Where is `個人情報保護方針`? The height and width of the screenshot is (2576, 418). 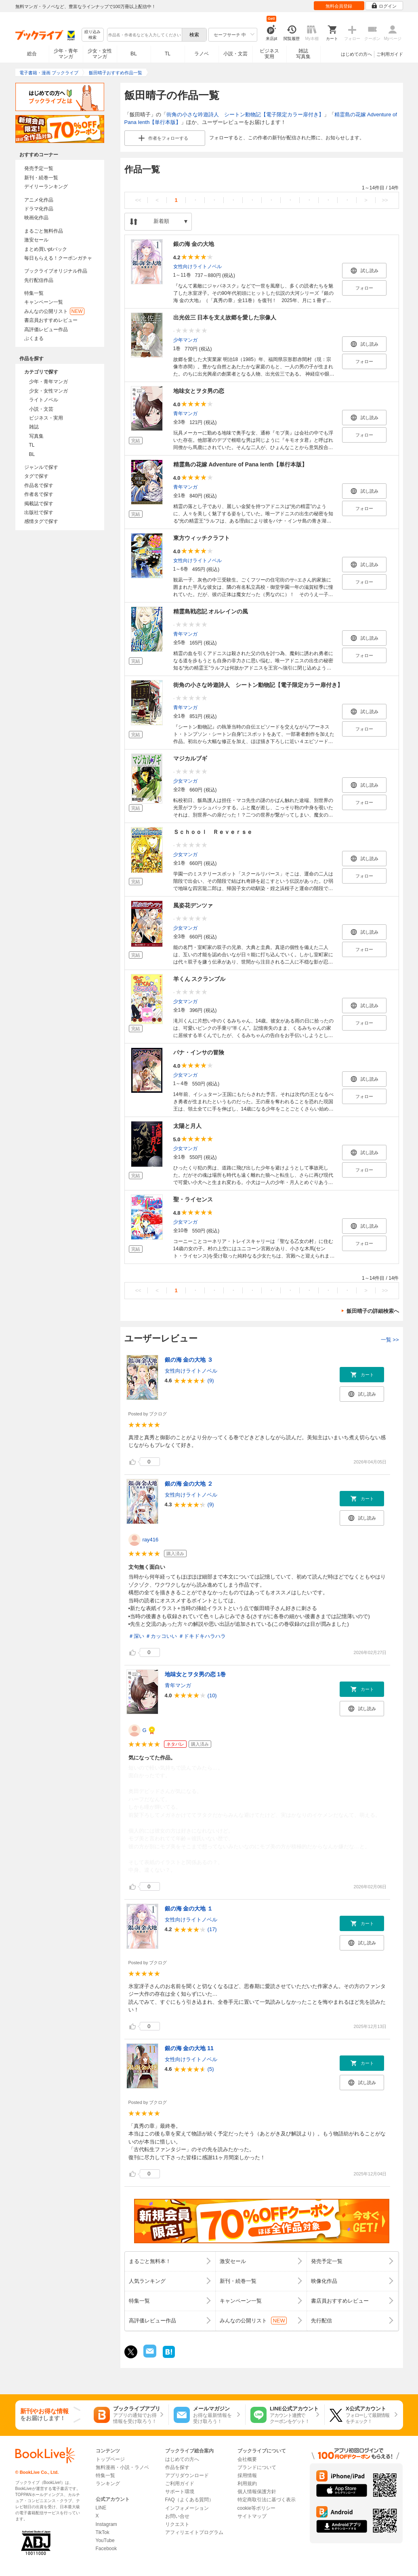
個人情報保護方針 is located at coordinates (256, 2491).